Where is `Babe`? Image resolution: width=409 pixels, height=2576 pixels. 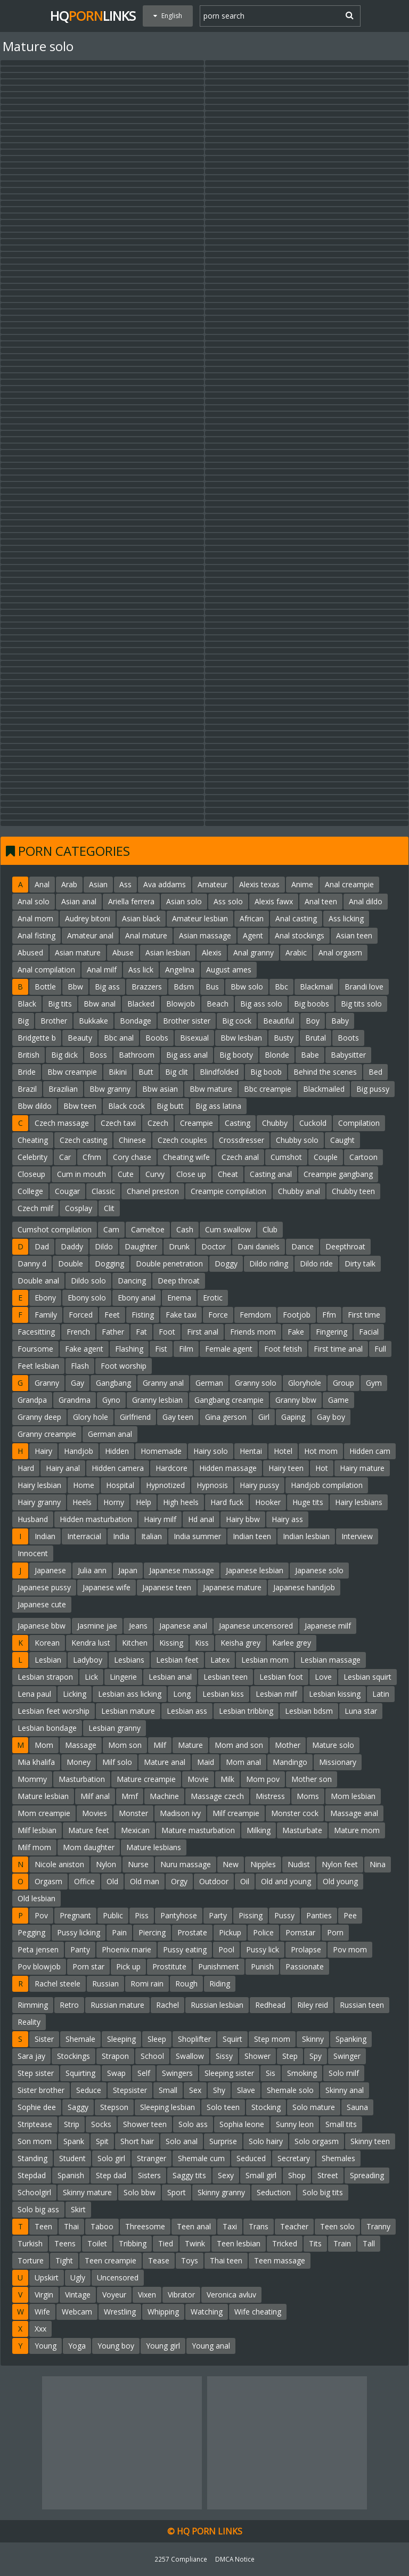
Babe is located at coordinates (310, 1055).